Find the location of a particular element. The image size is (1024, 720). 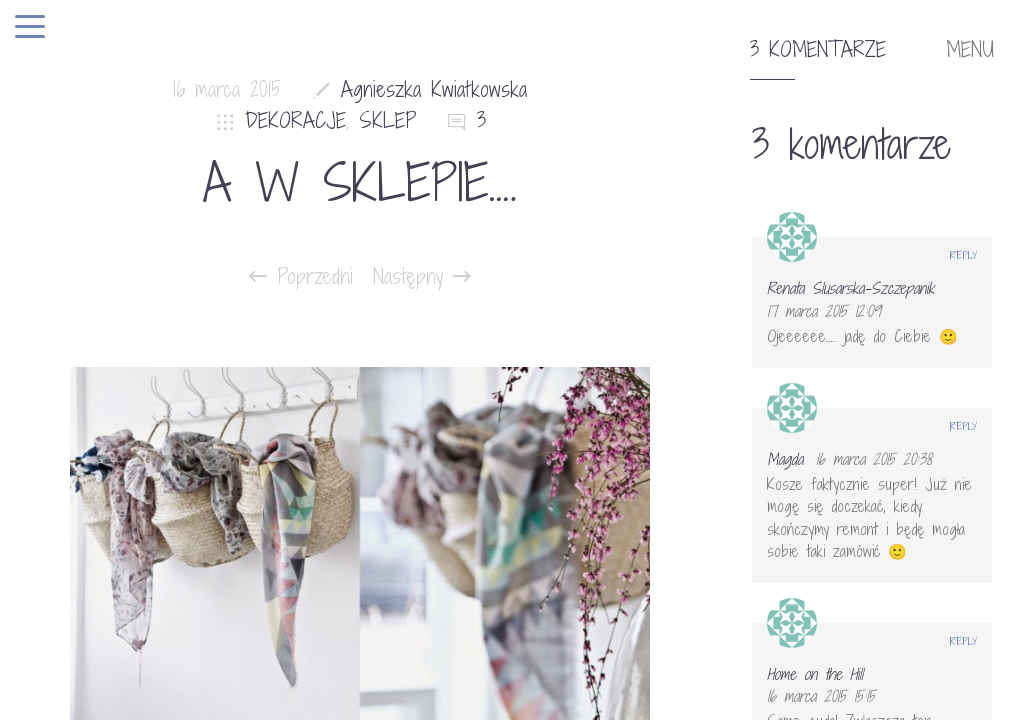

DEKORACJE is located at coordinates (295, 120).